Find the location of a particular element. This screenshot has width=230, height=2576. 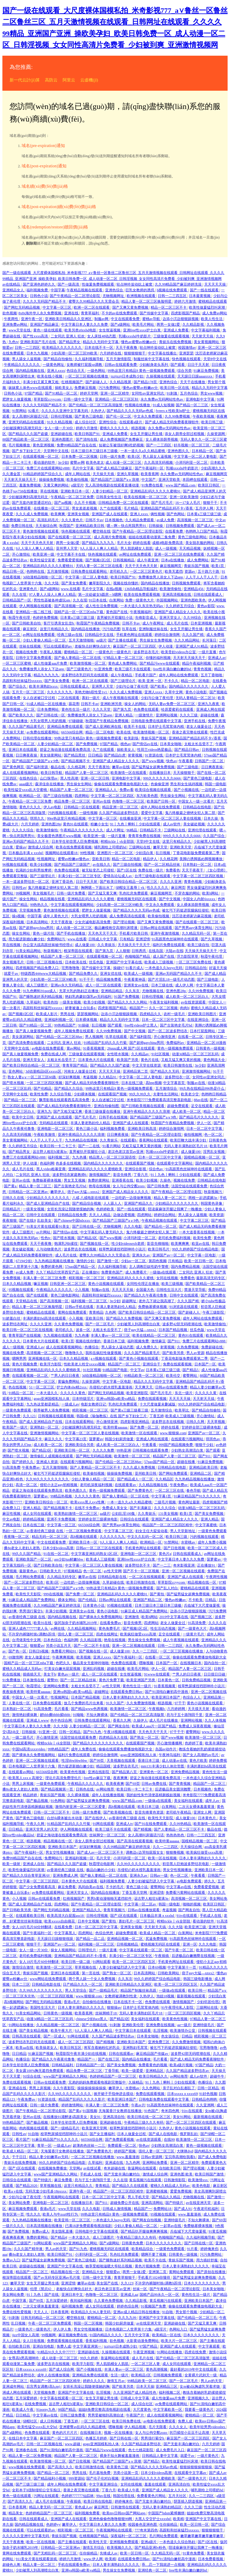

中文字幕不卡在线 is located at coordinates (71, 554).